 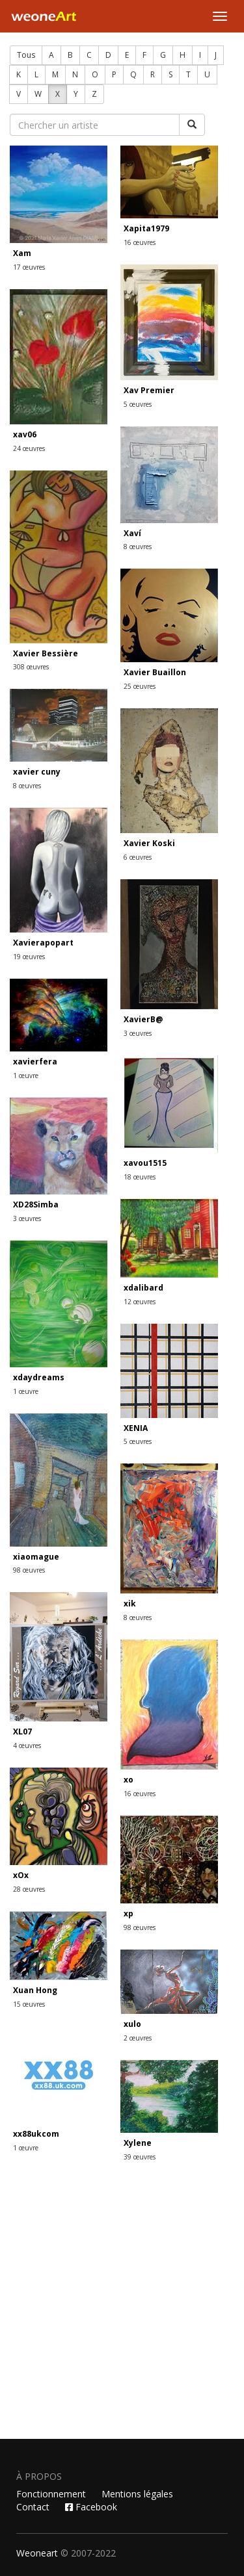 What do you see at coordinates (138, 1033) in the screenshot?
I see `3 œuvres` at bounding box center [138, 1033].